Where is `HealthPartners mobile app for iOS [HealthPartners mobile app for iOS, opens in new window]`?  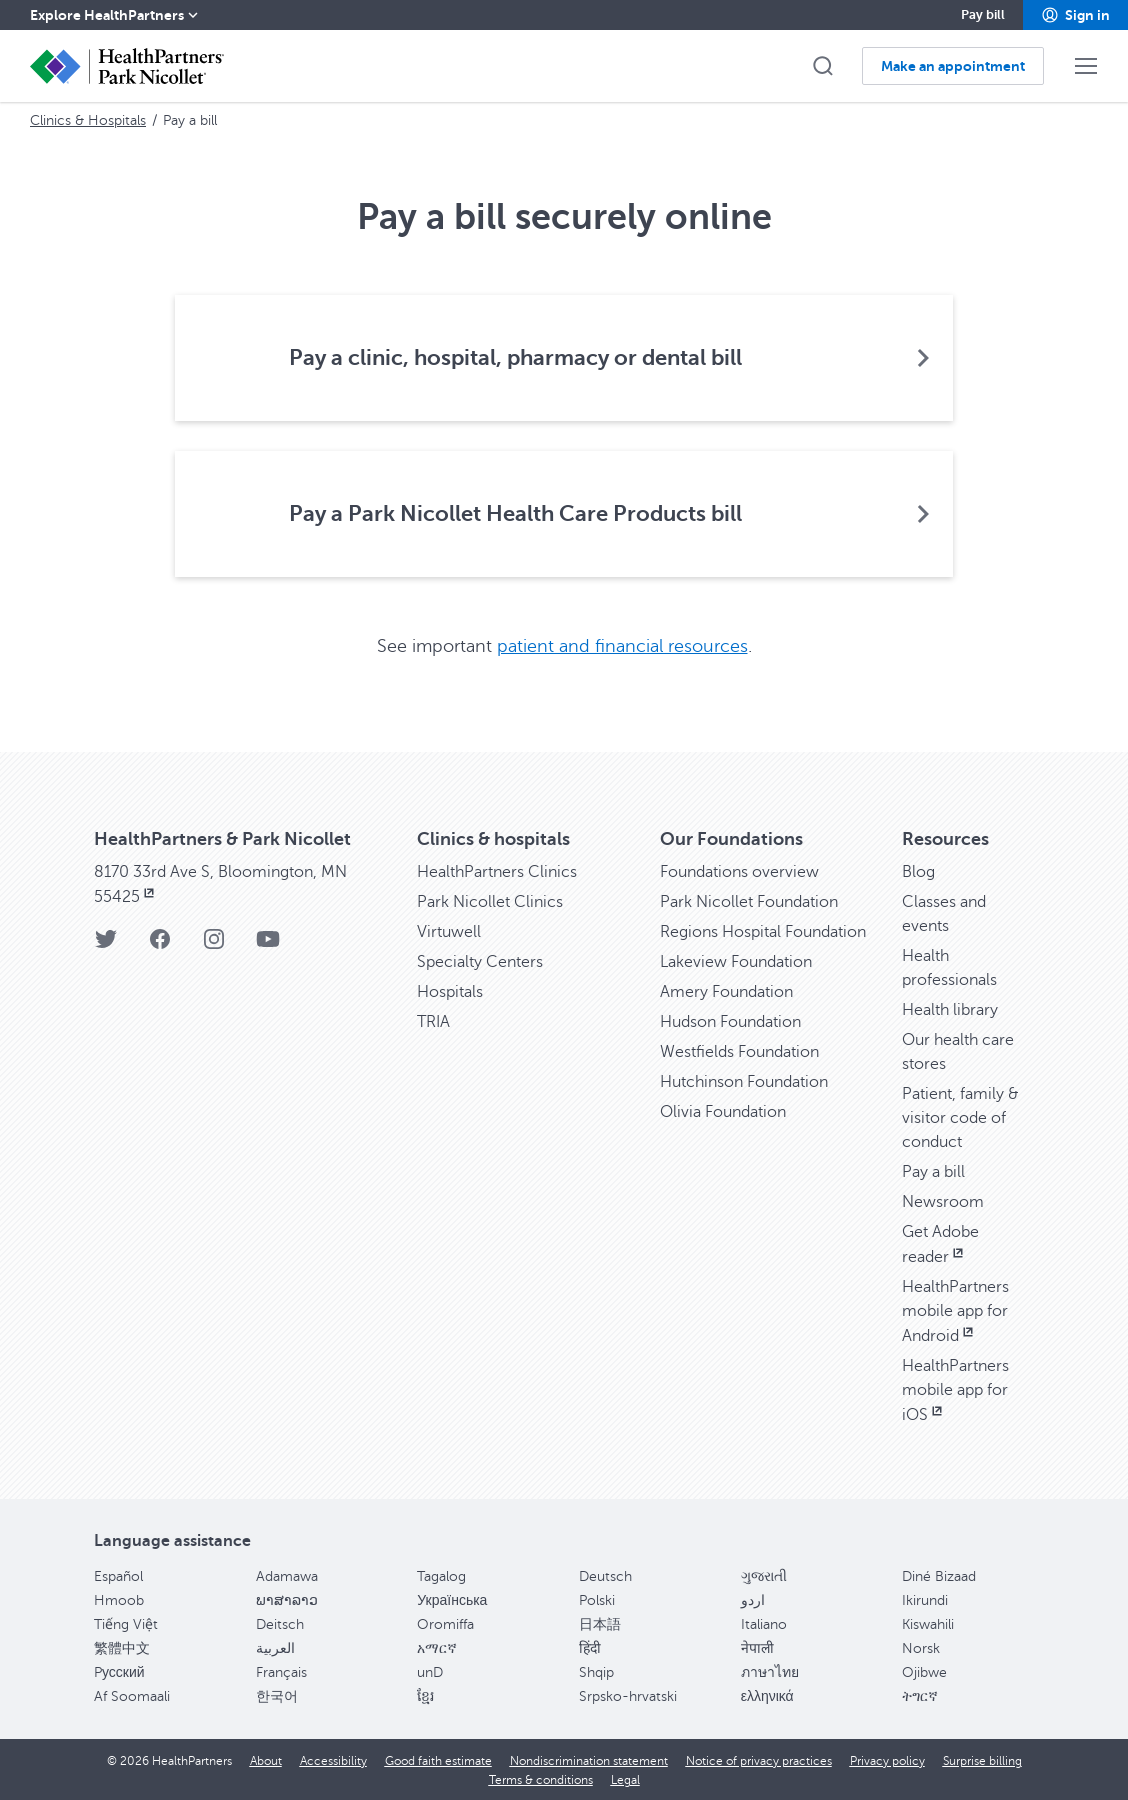 HealthPartners mobile app for iOS [HealthPartners mobile app for iOS, opens in new window] is located at coordinates (955, 1389).